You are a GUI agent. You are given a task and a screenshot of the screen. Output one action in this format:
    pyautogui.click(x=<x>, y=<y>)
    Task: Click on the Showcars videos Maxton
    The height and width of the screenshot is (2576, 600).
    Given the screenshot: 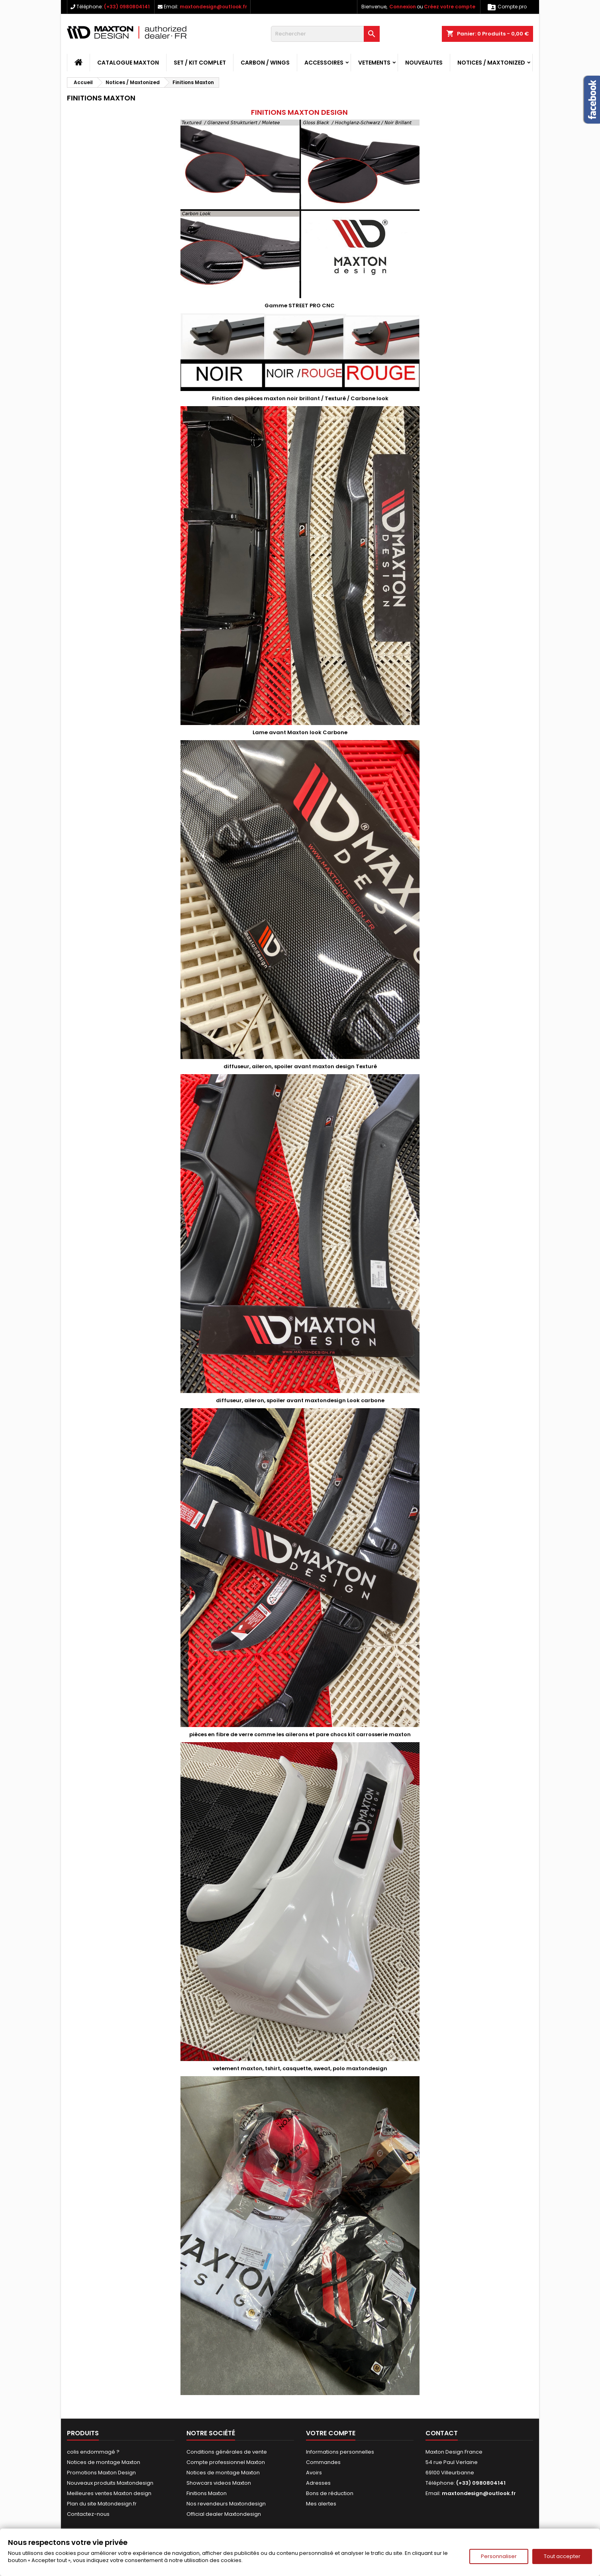 What is the action you would take?
    pyautogui.click(x=218, y=2483)
    